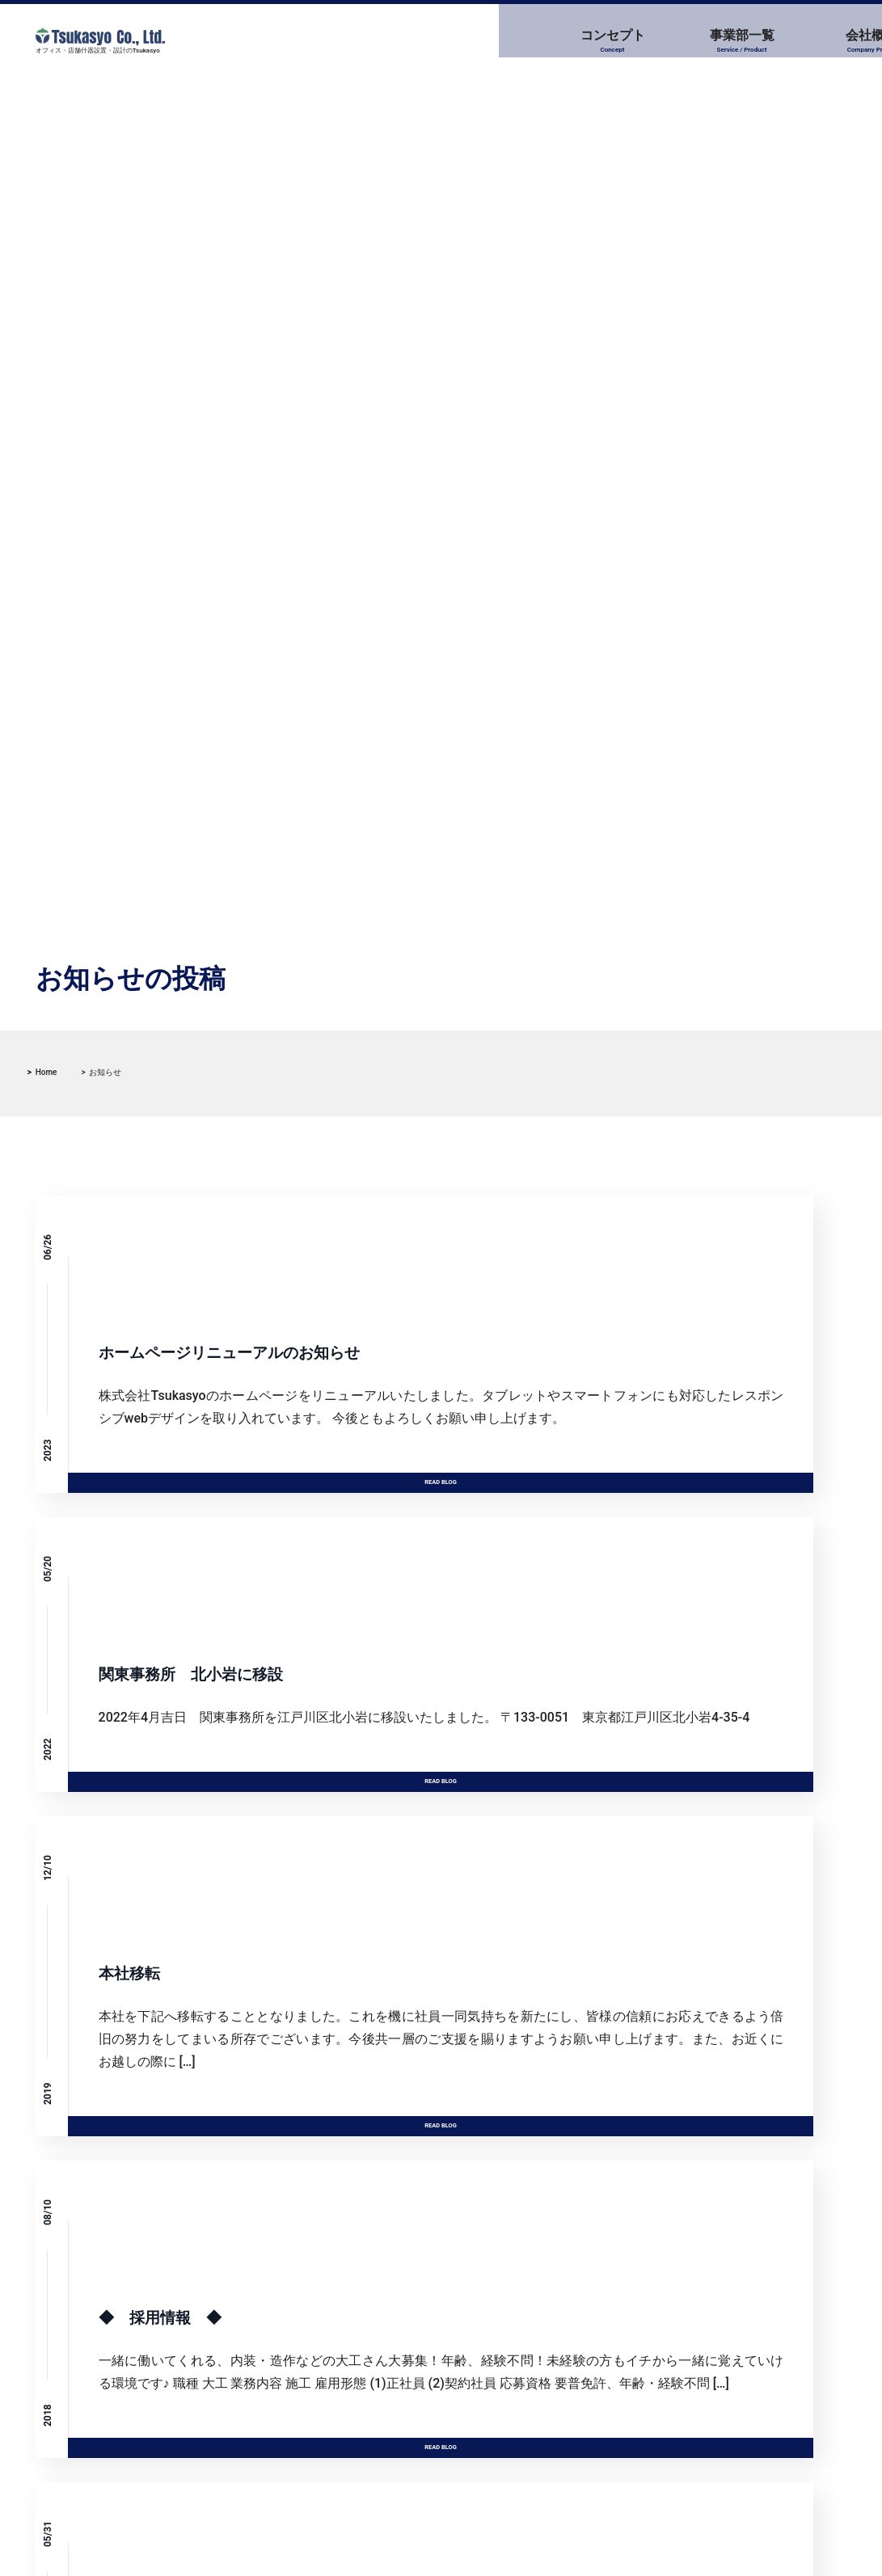  What do you see at coordinates (450, 41) in the screenshot?
I see `事業部一覧` at bounding box center [450, 41].